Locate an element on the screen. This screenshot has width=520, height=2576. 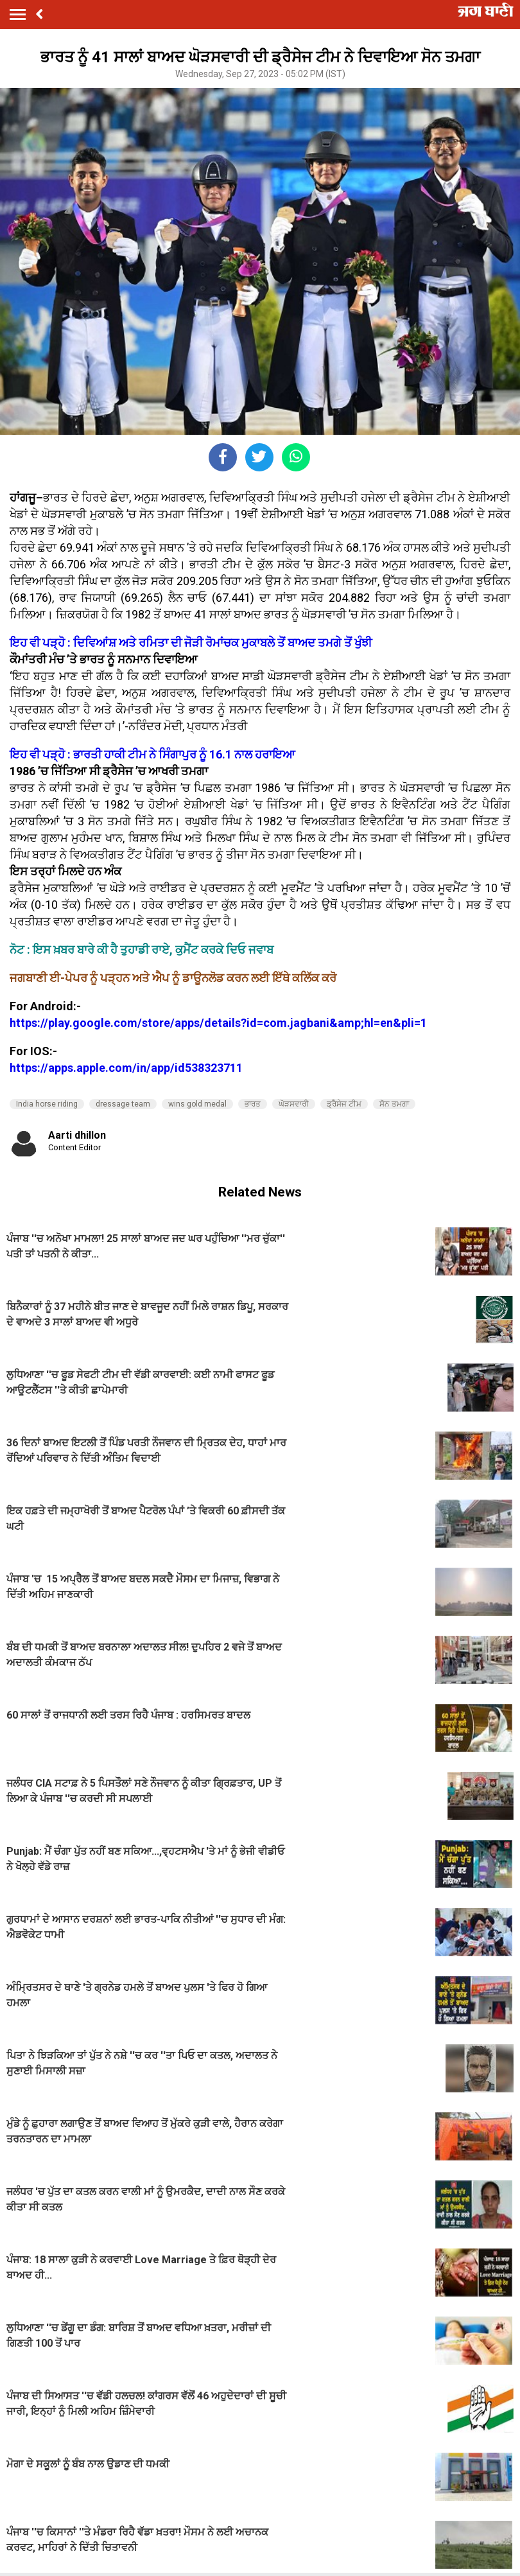
https://apps.apple.com/in/app/id538323711 is located at coordinates (126, 1067).